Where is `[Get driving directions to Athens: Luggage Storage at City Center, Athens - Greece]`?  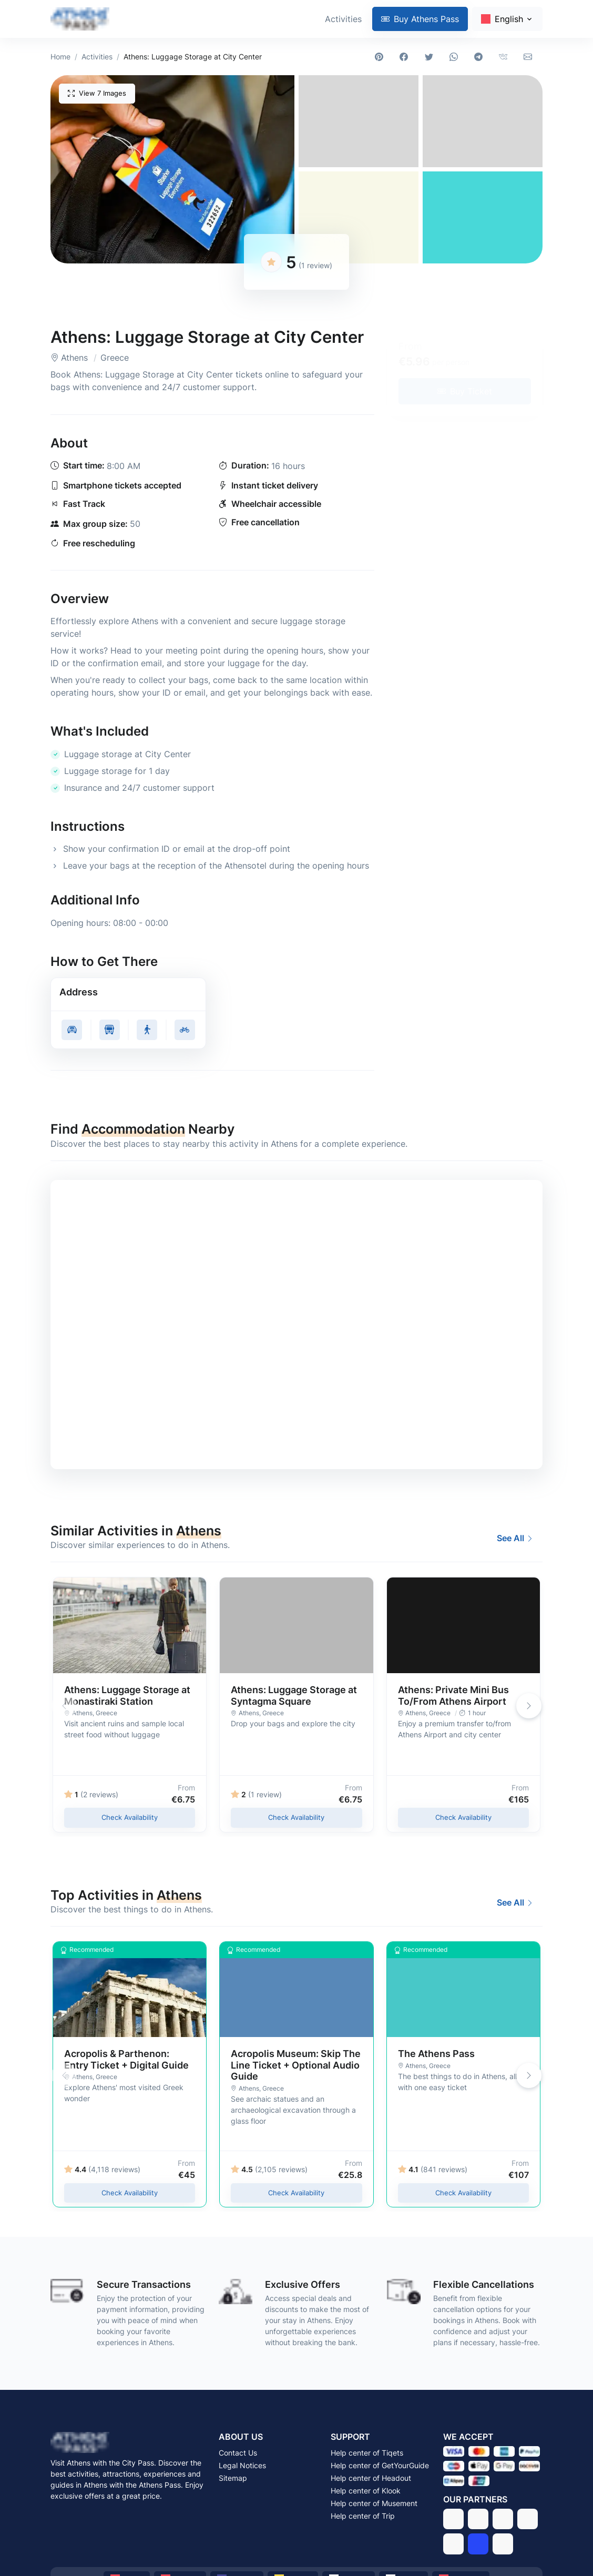 [Get driving directions to Athens: Luggage Storage at City Center, Athens - Greece] is located at coordinates (72, 1030).